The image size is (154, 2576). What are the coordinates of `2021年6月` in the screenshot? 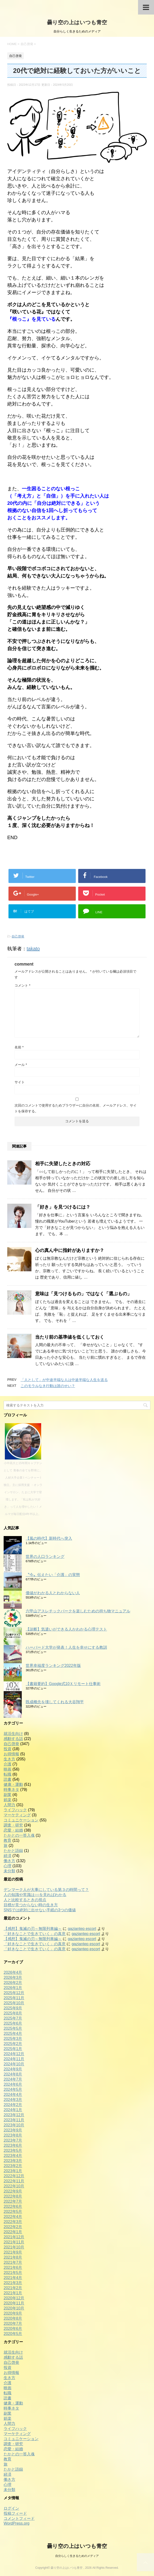 It's located at (13, 2267).